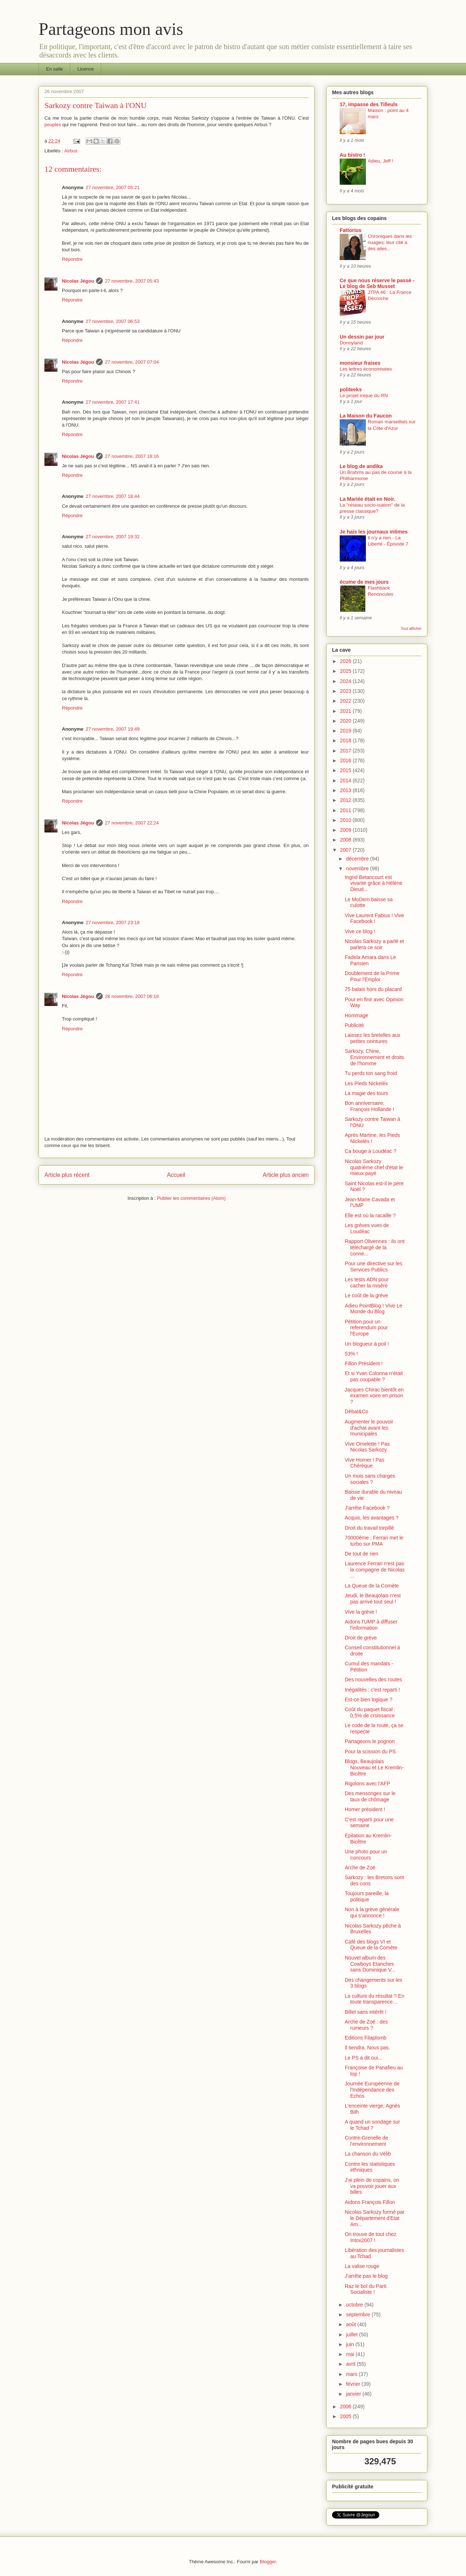 The height and width of the screenshot is (2576, 466). What do you see at coordinates (374, 1376) in the screenshot?
I see `Et si Yvan Colonna n’était pas coupable ?` at bounding box center [374, 1376].